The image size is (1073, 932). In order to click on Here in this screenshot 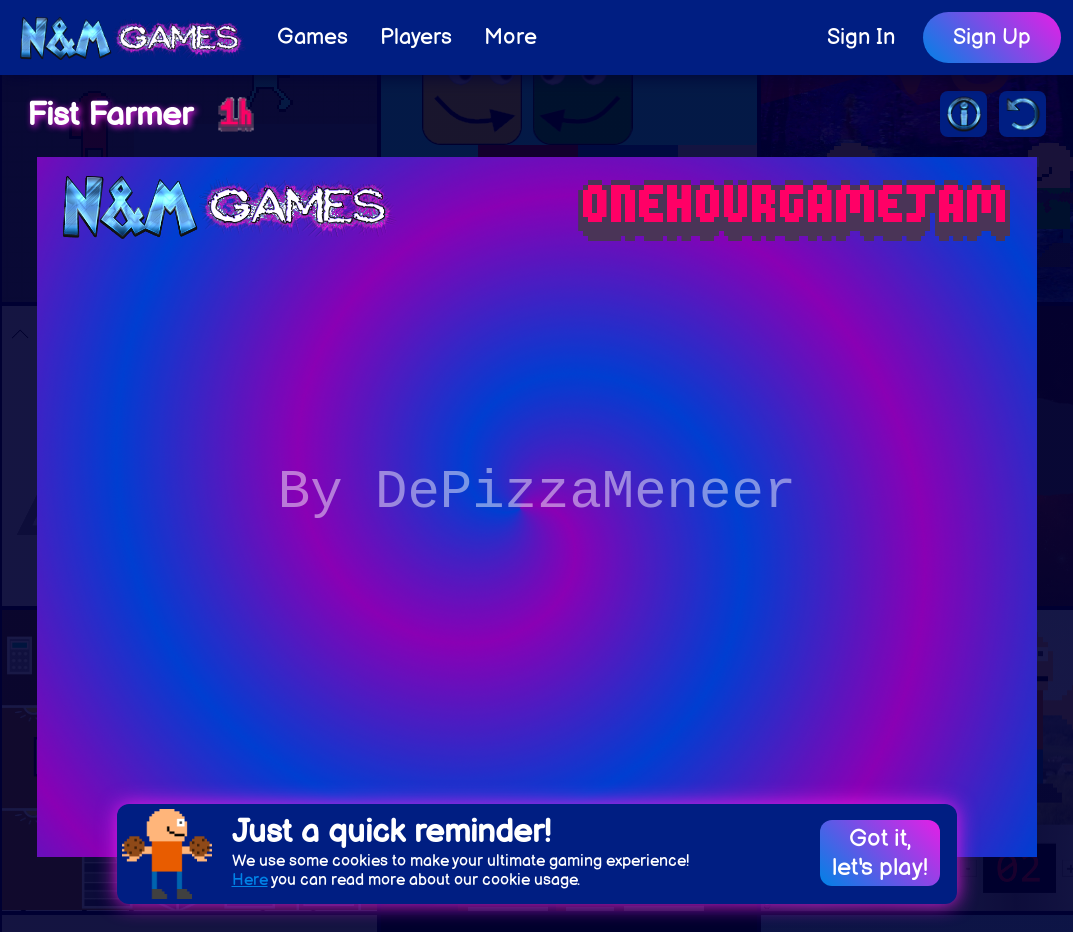, I will do `click(250, 880)`.